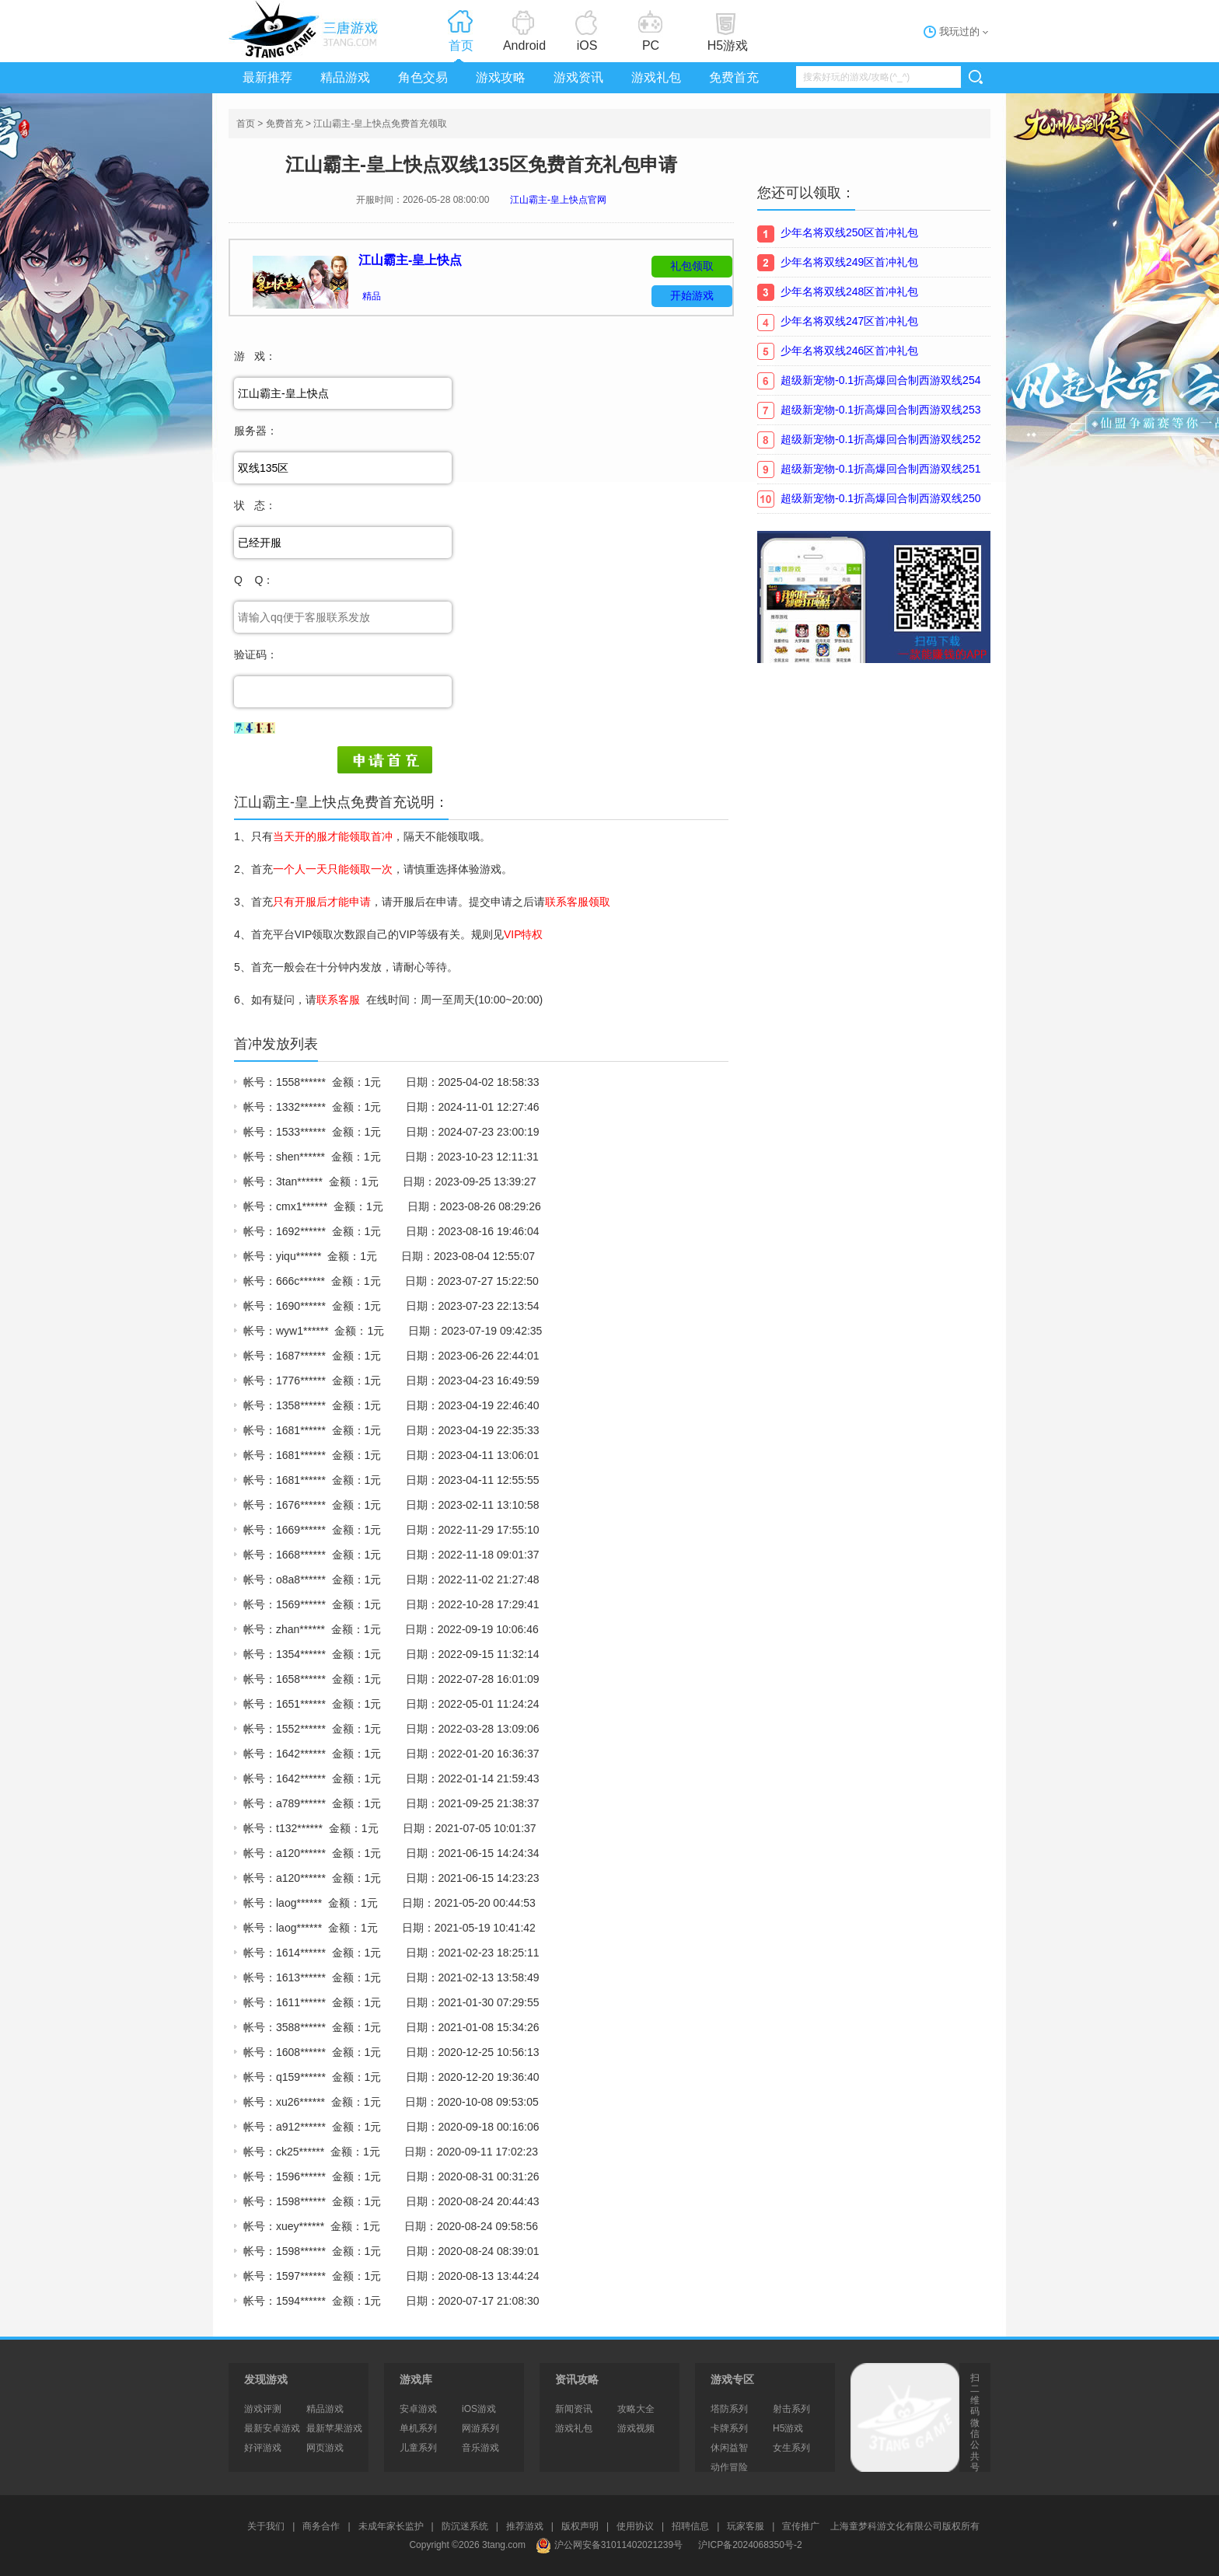  What do you see at coordinates (791, 2408) in the screenshot?
I see `射击系列` at bounding box center [791, 2408].